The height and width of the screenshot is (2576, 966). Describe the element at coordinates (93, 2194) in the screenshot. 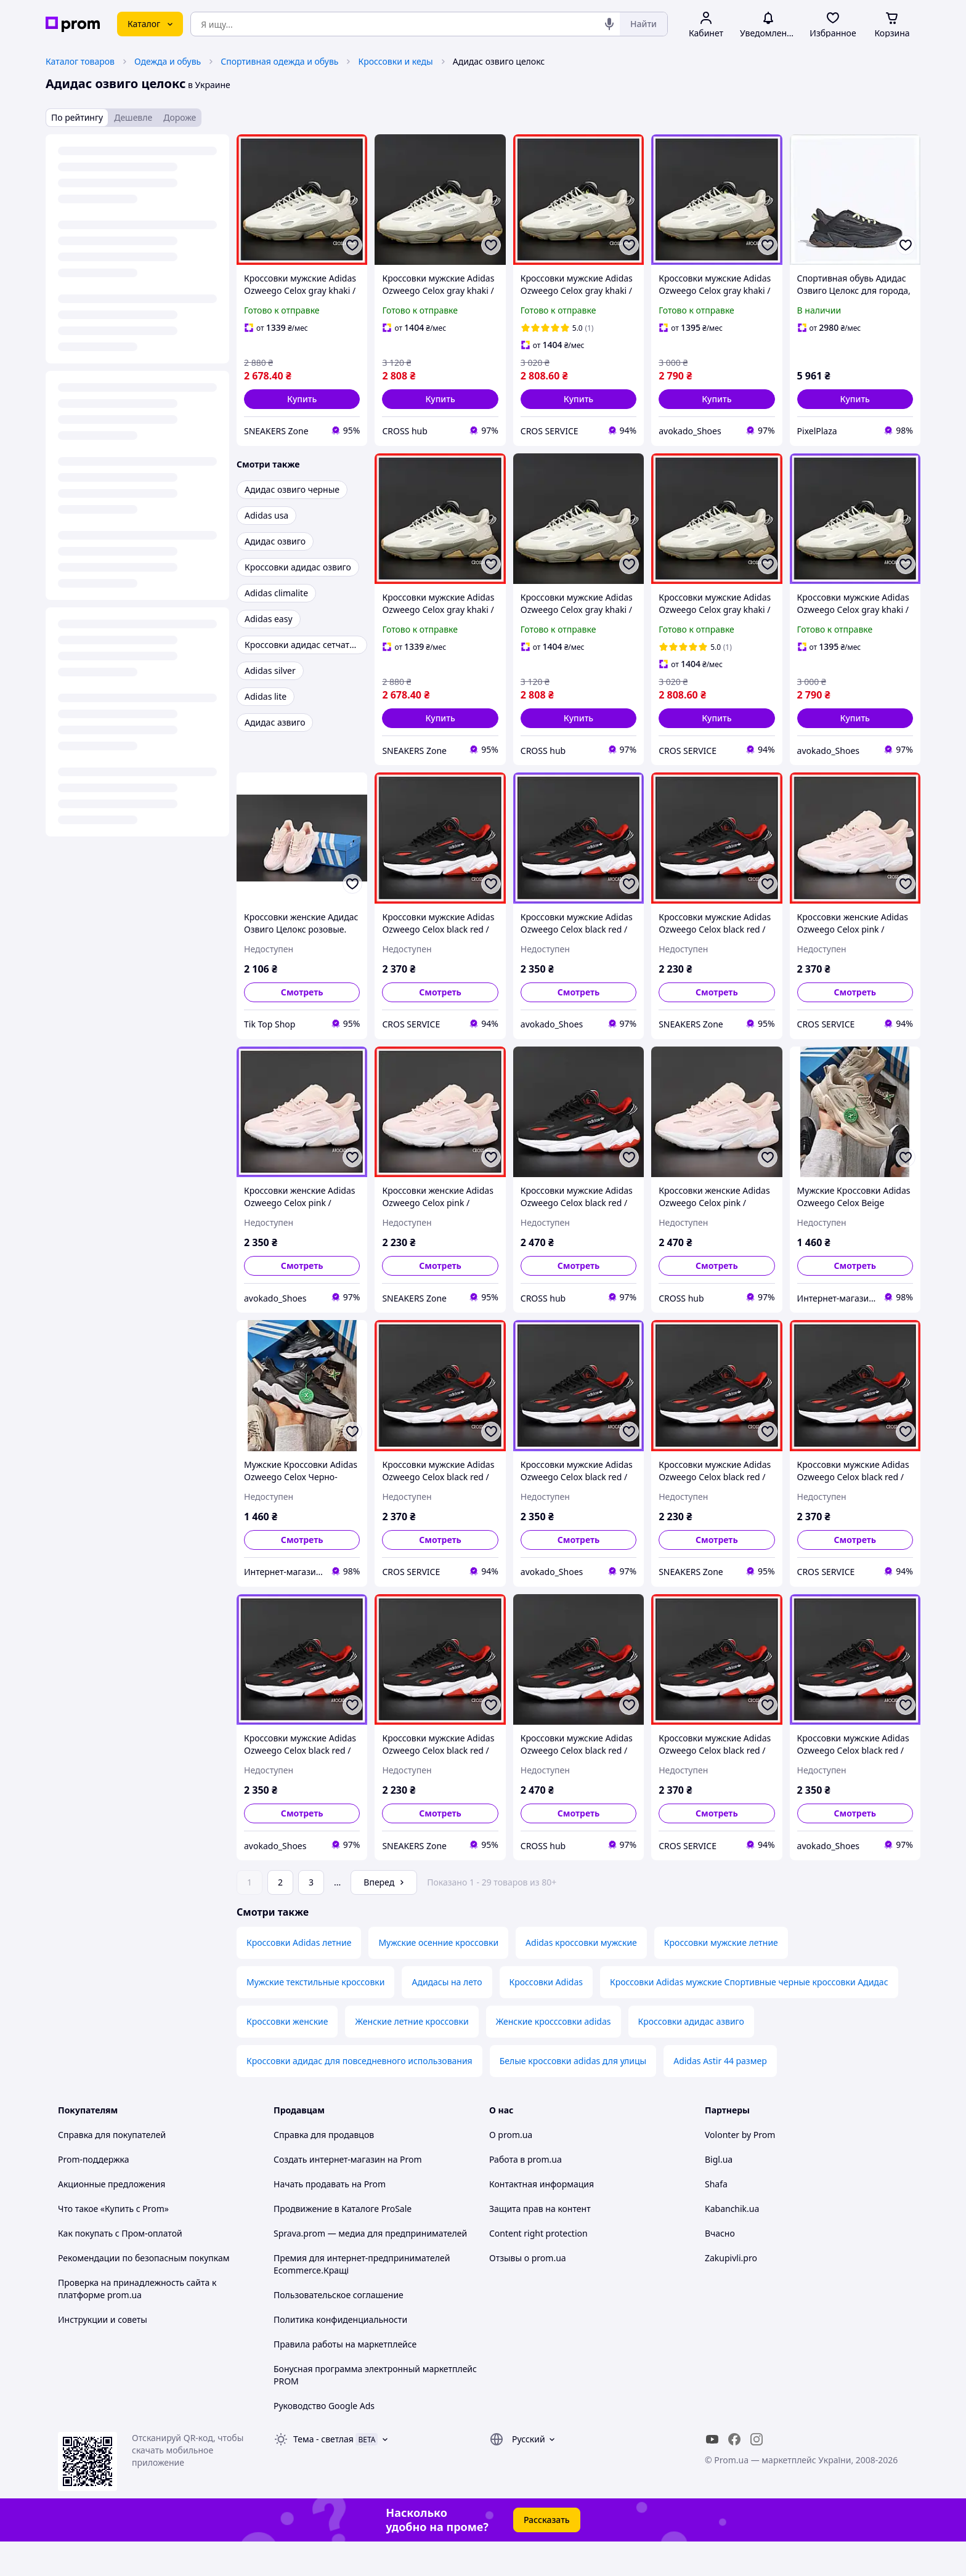

I see `Prom-поддержка` at that location.